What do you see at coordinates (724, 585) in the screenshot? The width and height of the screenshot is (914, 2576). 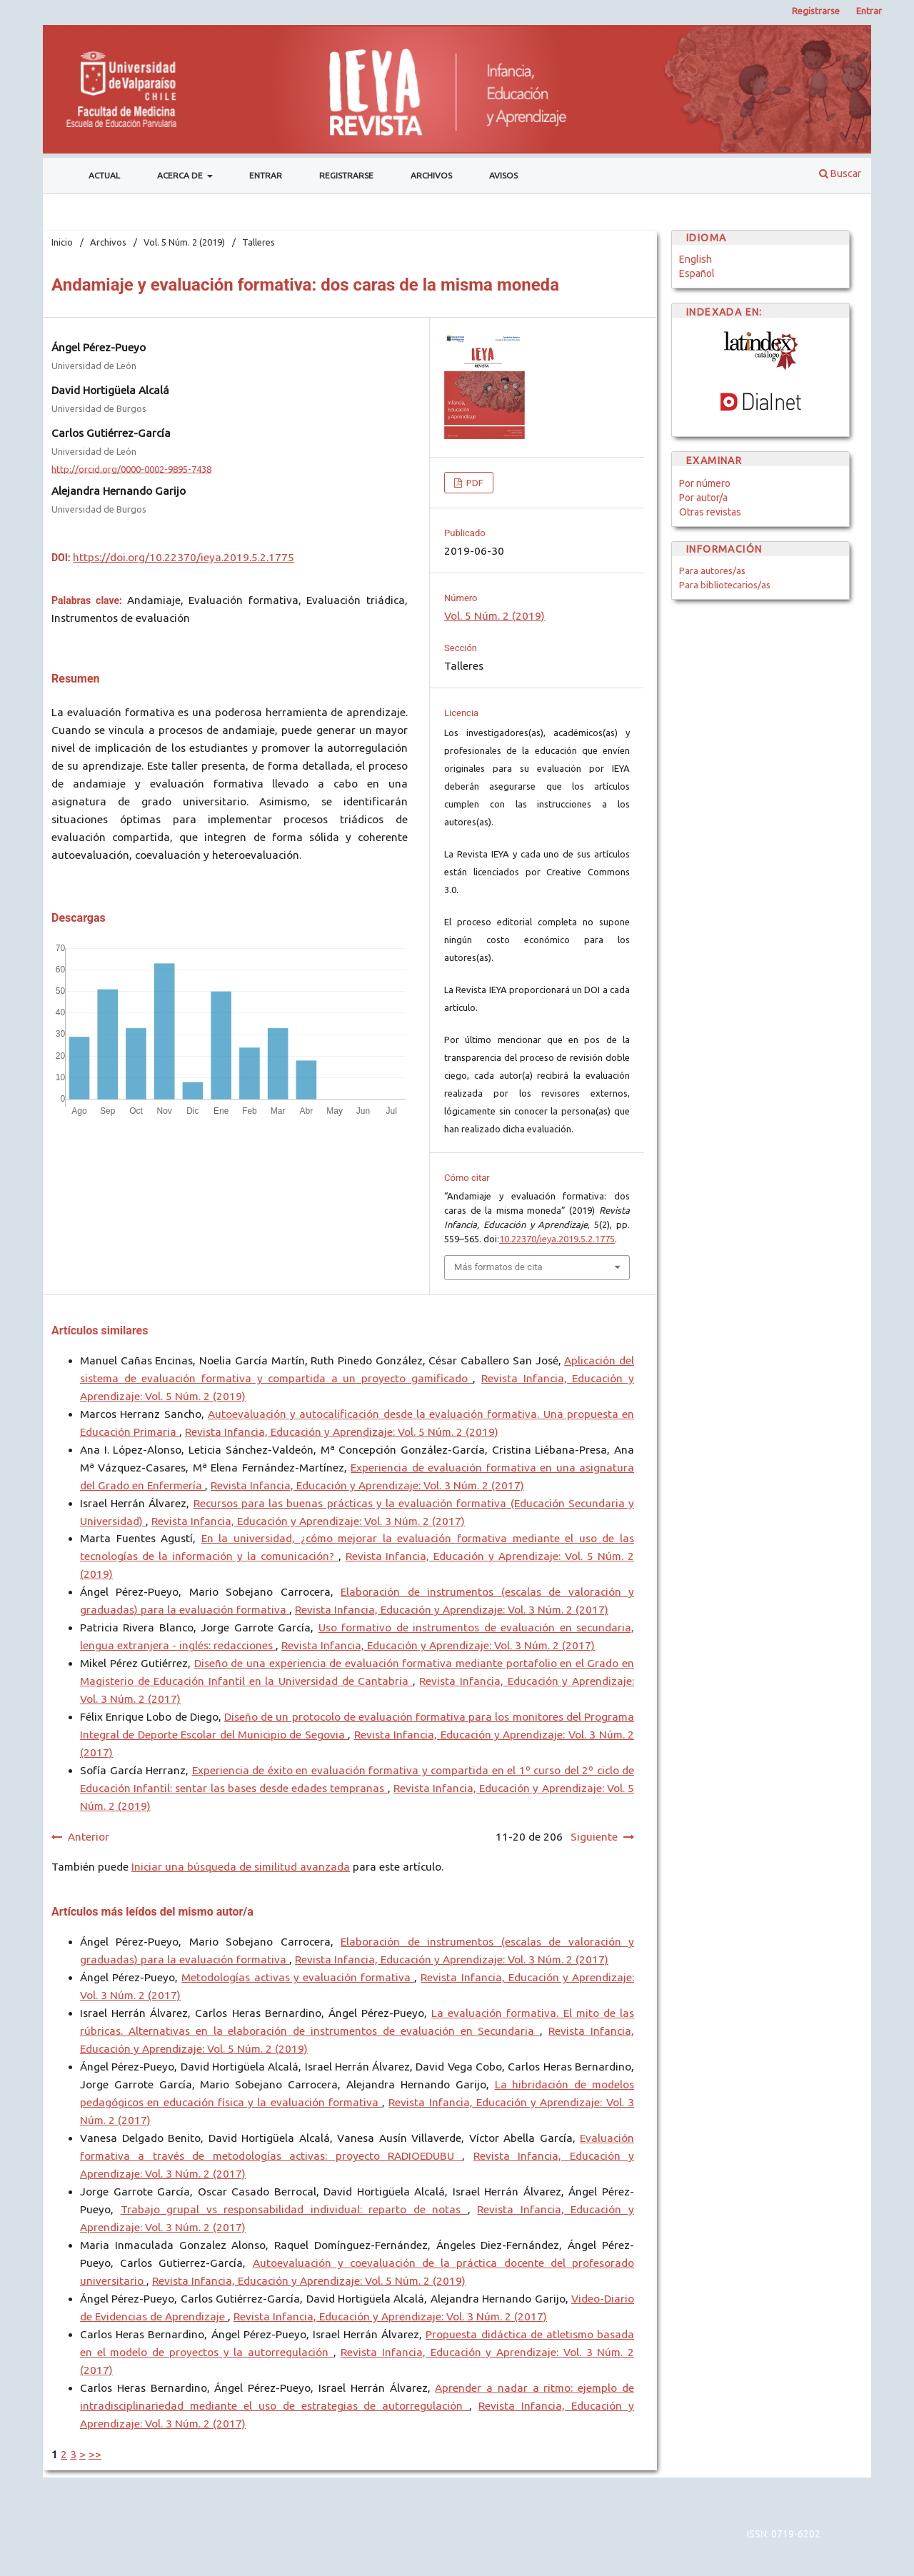 I see `Para bibliotecarios/as` at bounding box center [724, 585].